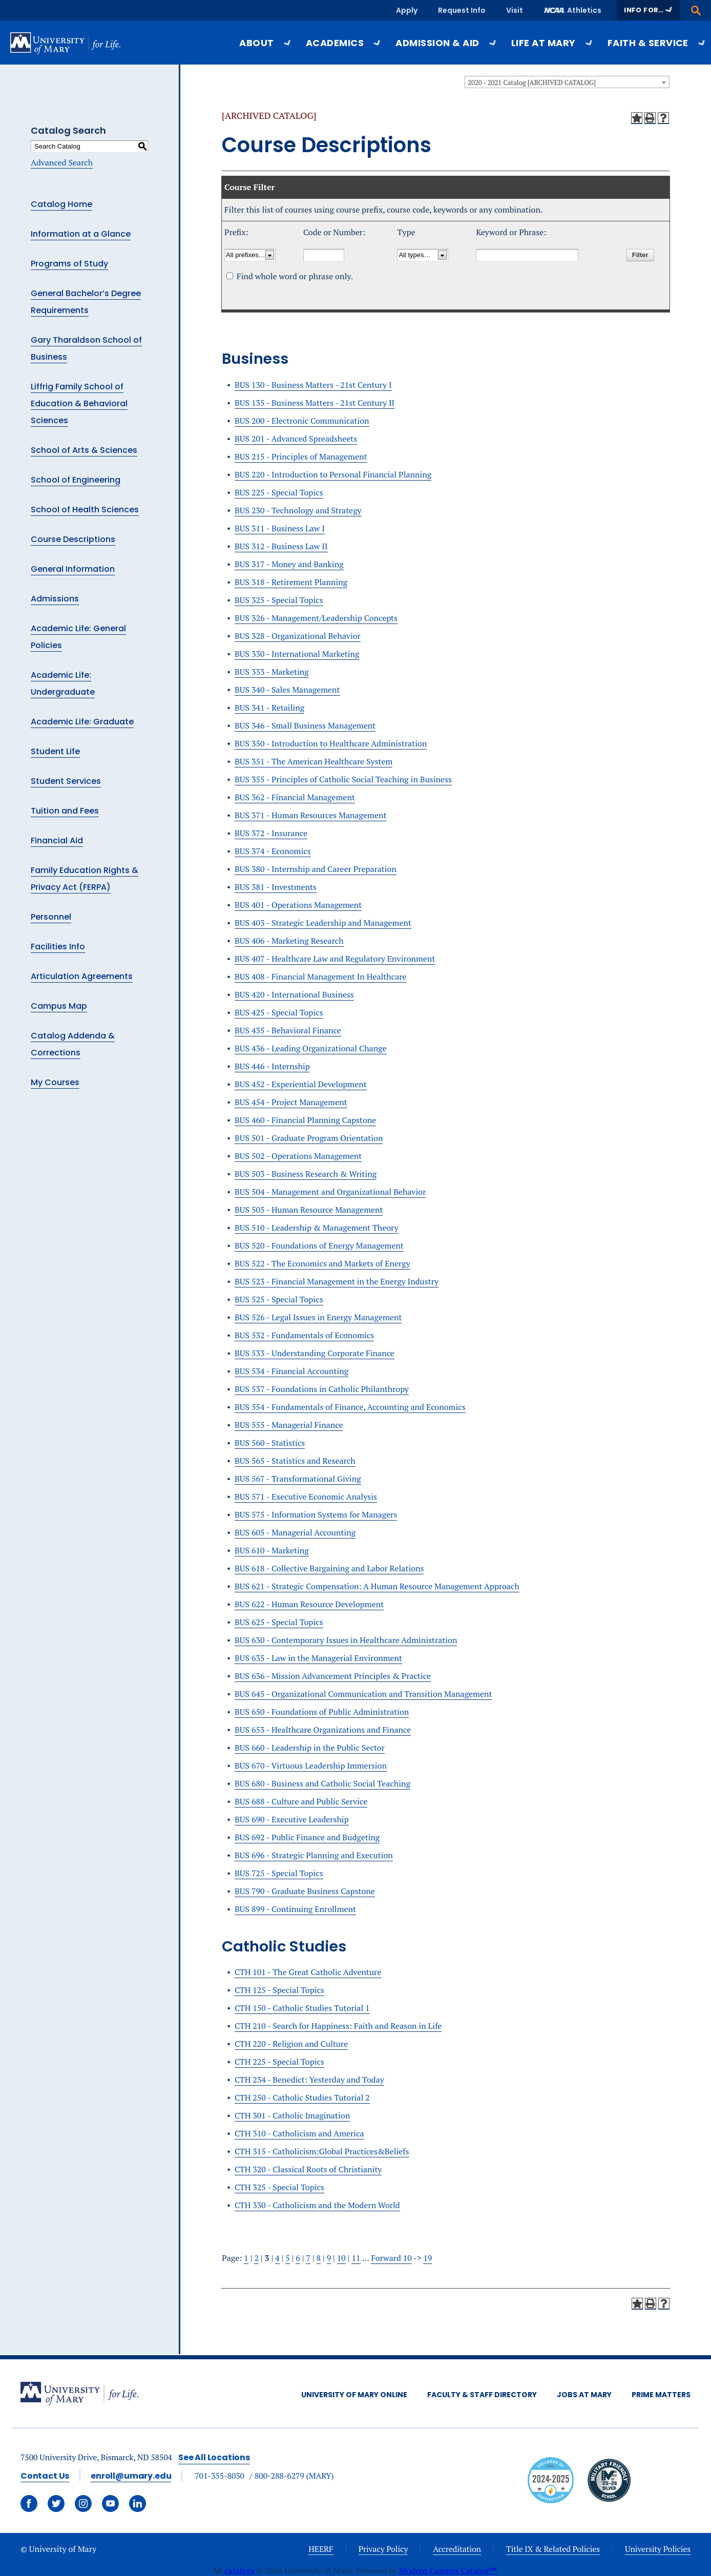 Image resolution: width=711 pixels, height=2576 pixels. I want to click on BUS 408 - Financial Management In Healthcare, so click(320, 976).